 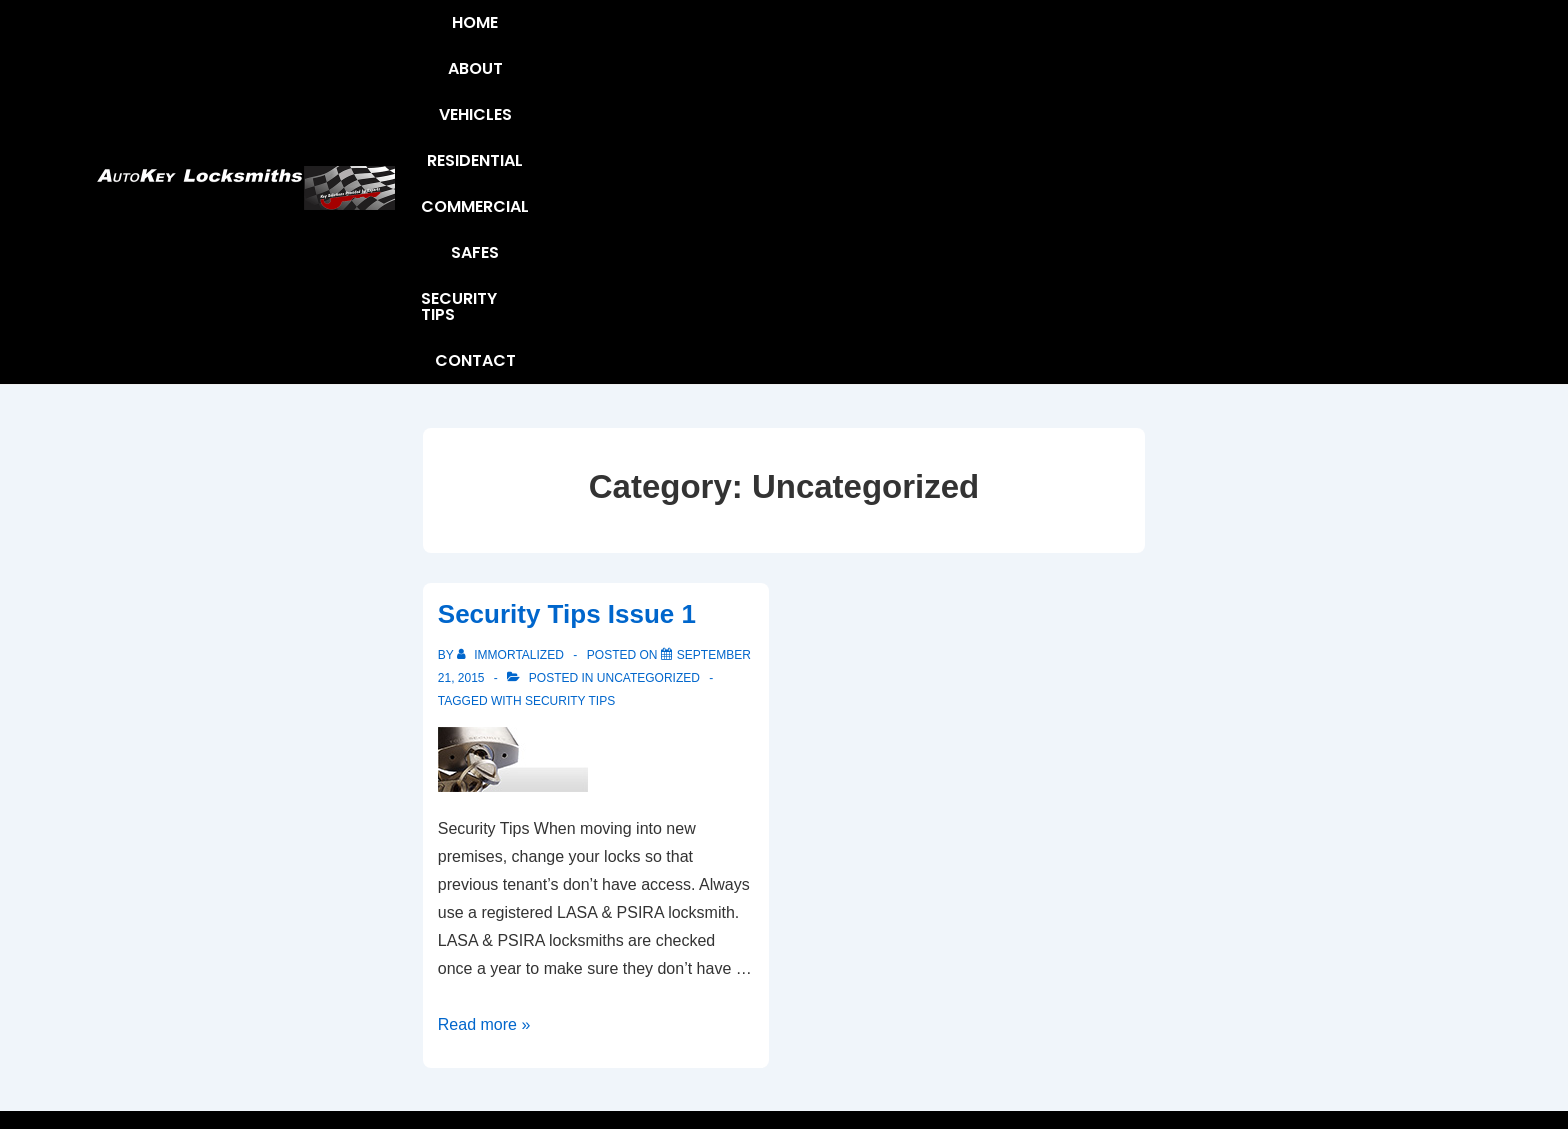 I want to click on Vehicles, so click(x=727, y=36).